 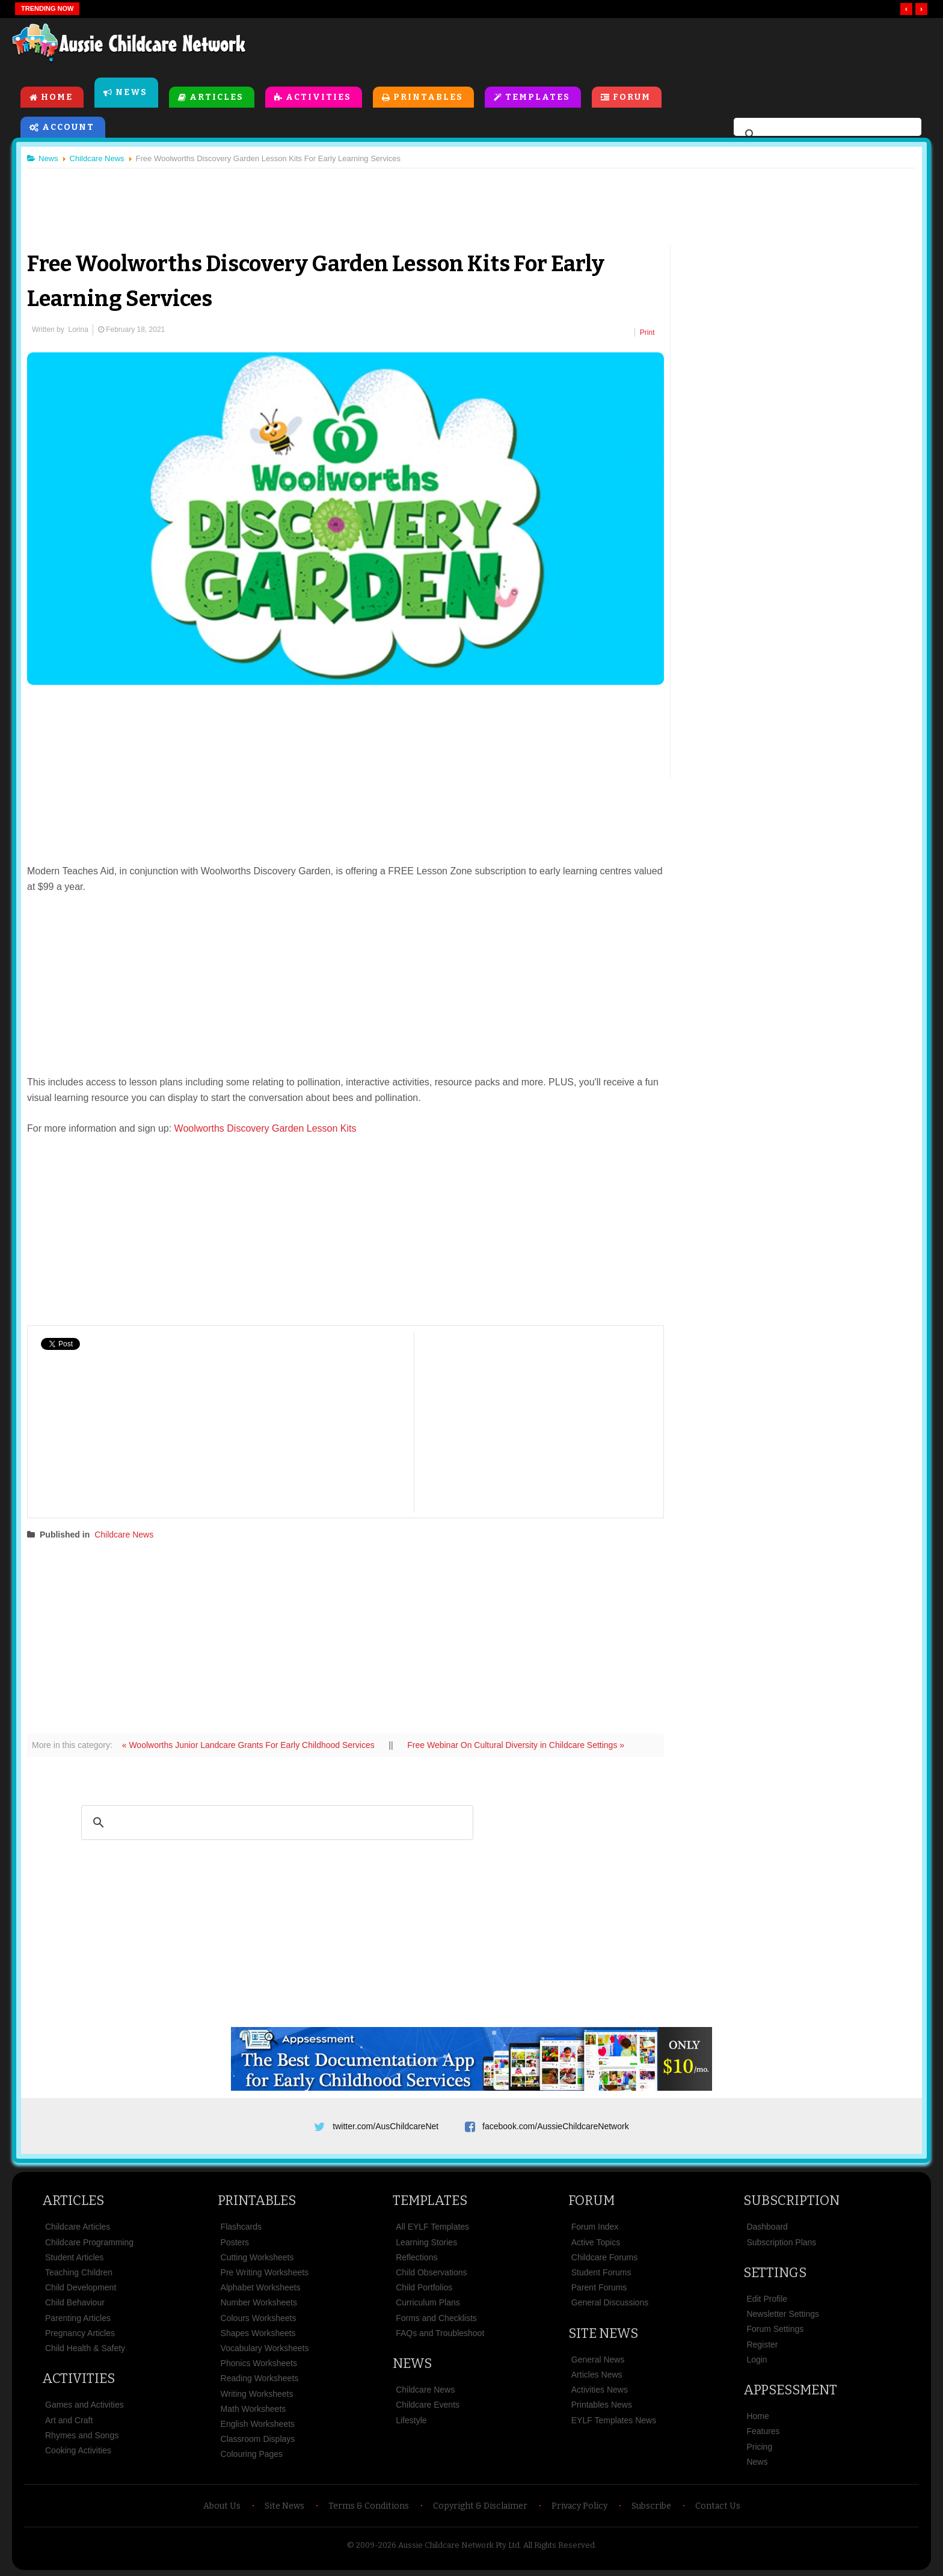 I want to click on Forum, so click(x=632, y=97).